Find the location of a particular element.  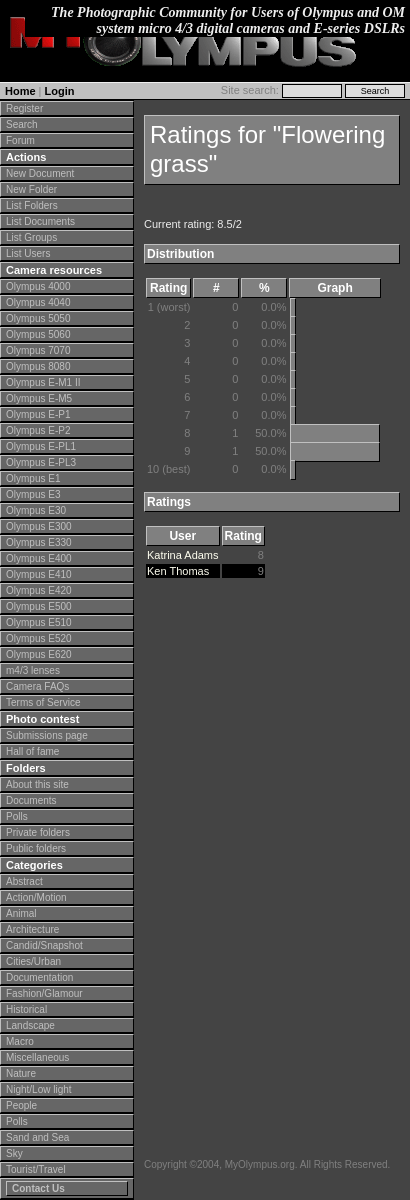

New Document is located at coordinates (40, 173).